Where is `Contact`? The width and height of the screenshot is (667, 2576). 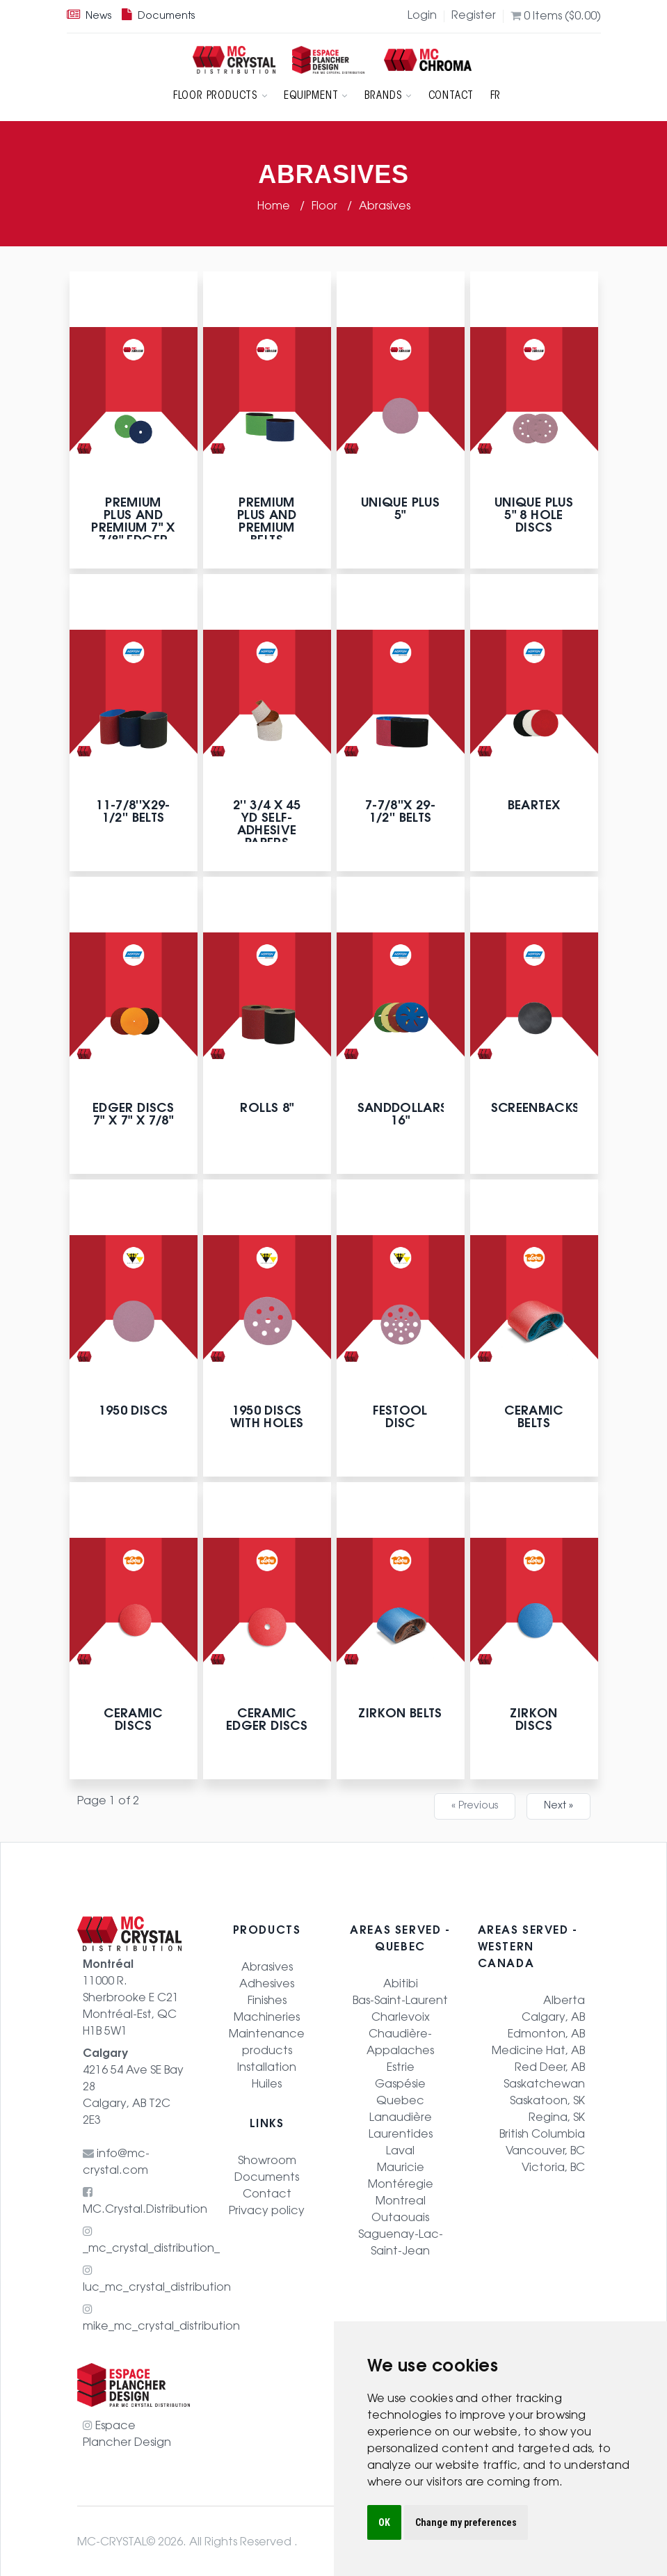
Contact is located at coordinates (449, 94).